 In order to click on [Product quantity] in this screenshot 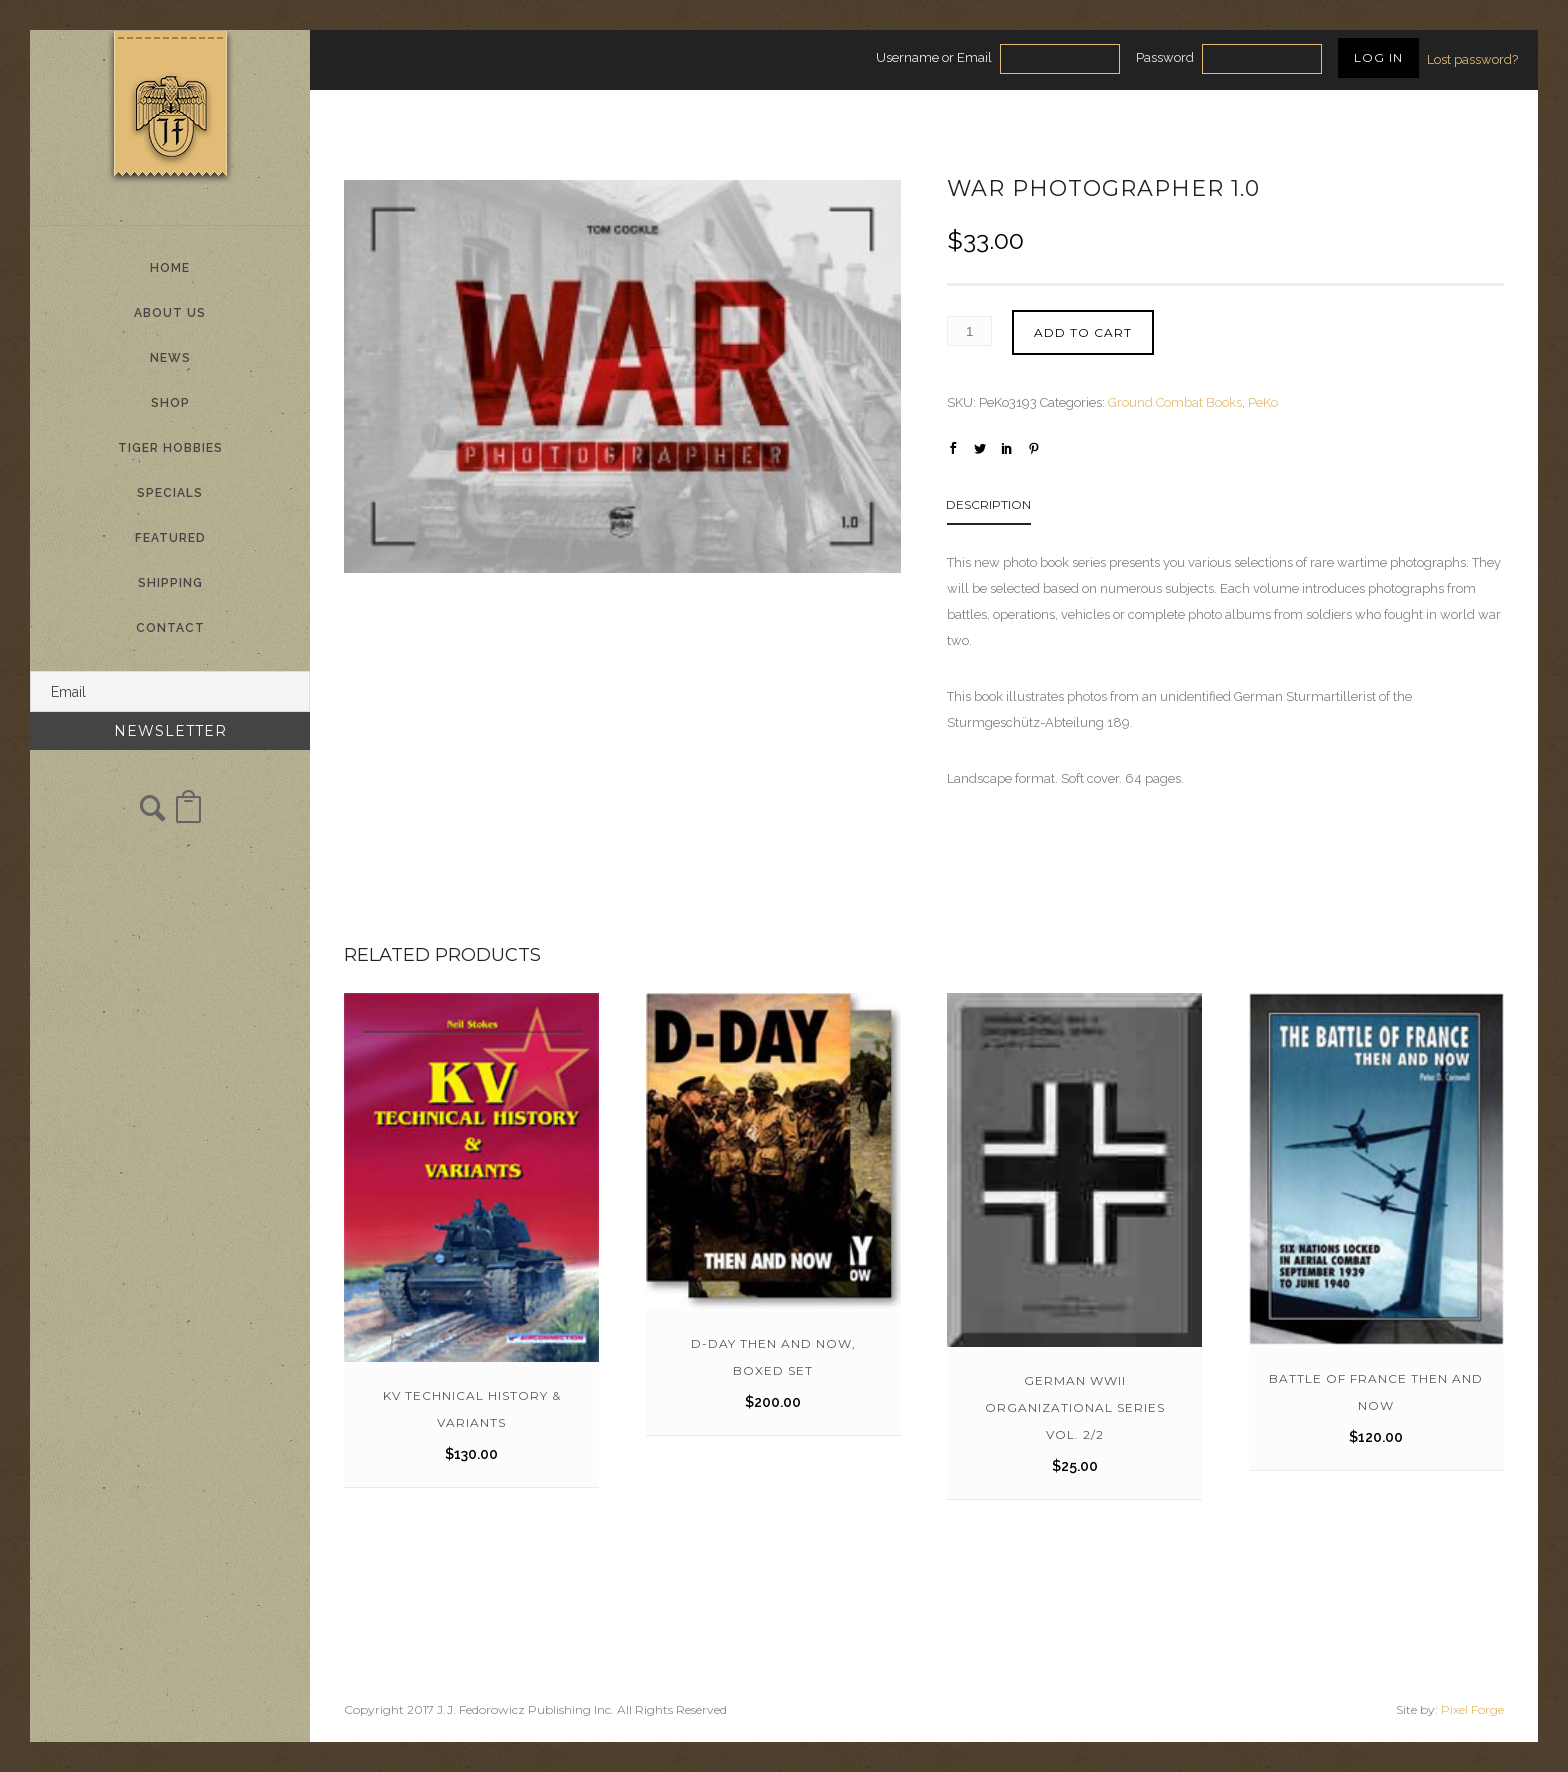, I will do `click(969, 331)`.